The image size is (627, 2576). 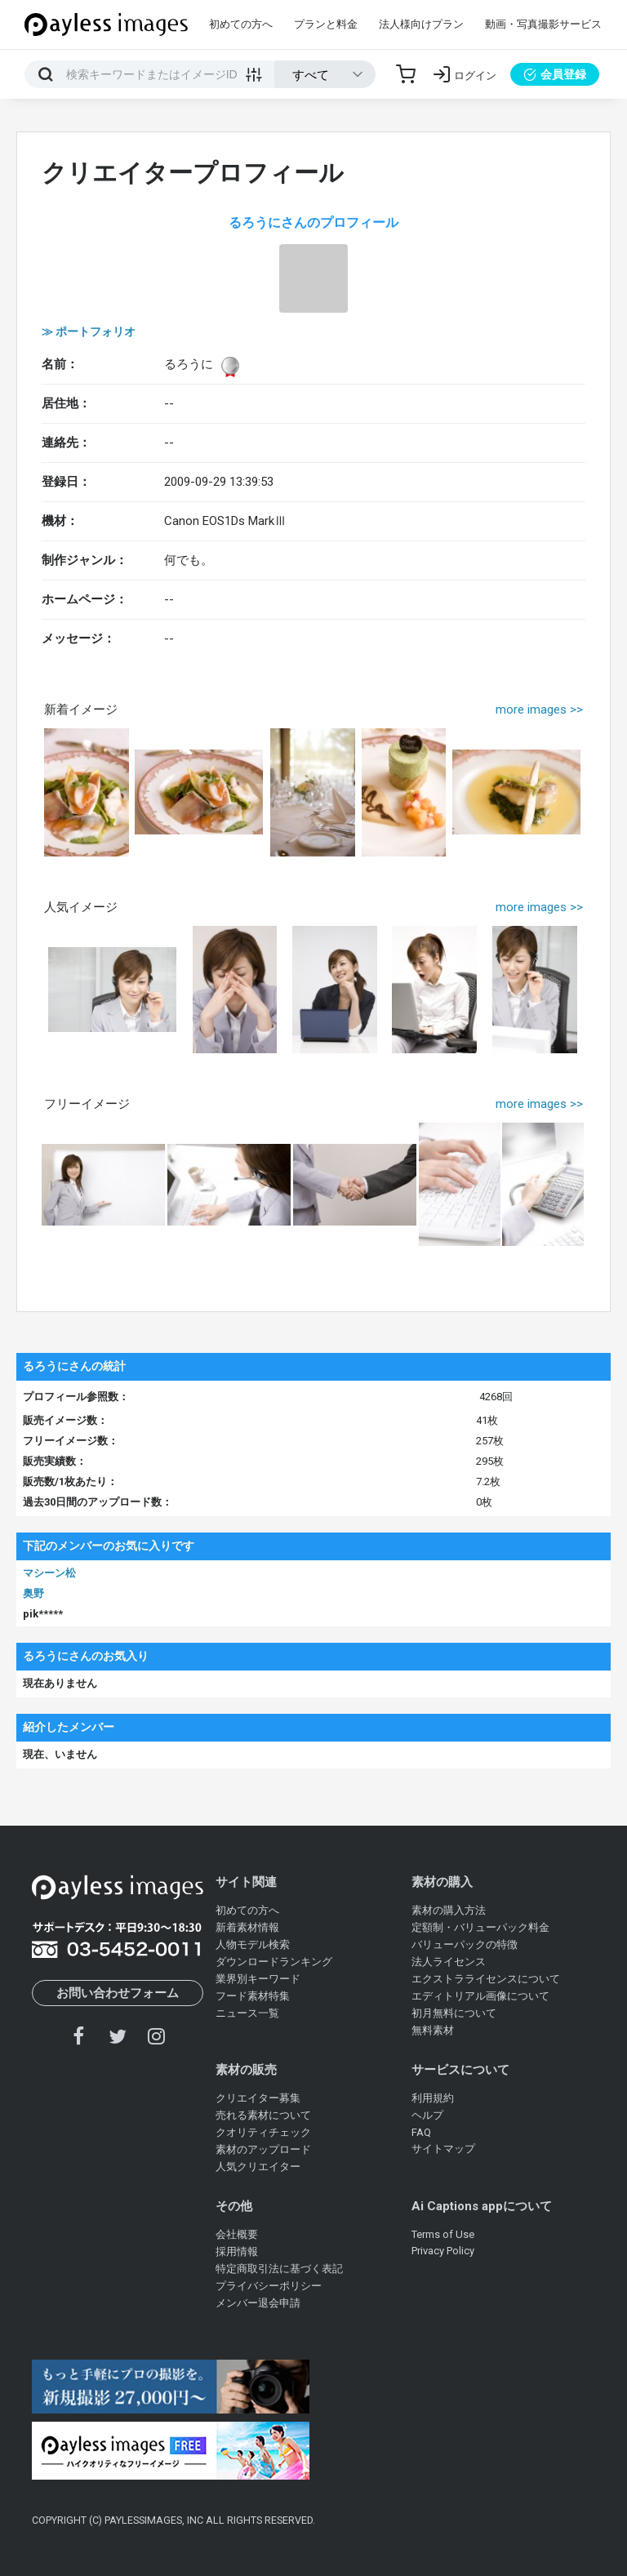 I want to click on クオリティチェック, so click(x=263, y=2132).